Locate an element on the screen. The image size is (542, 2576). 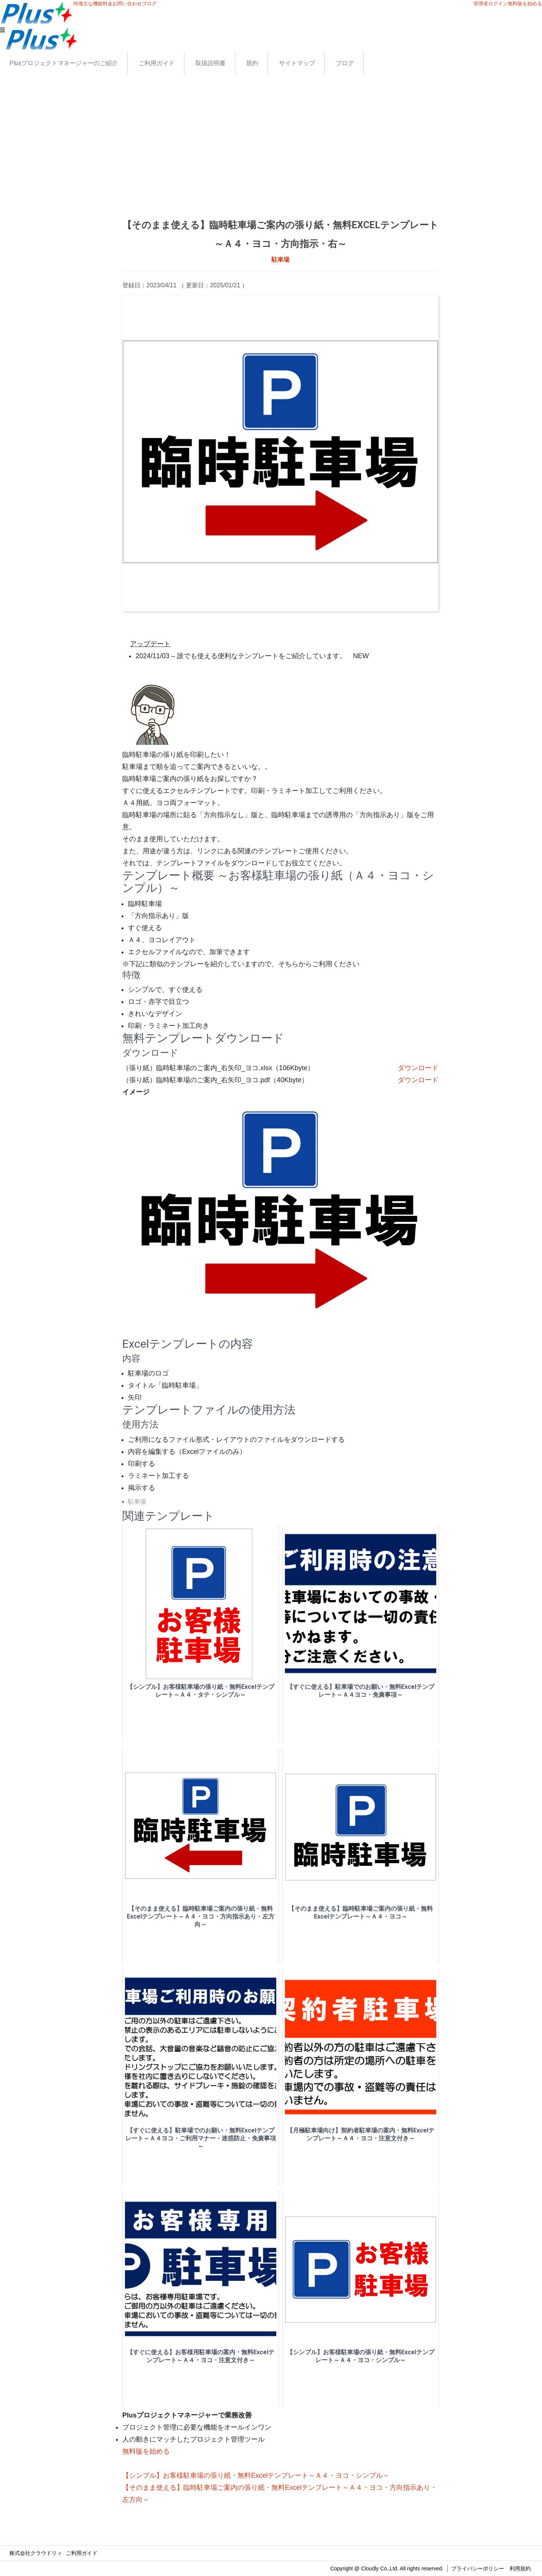
無料版を始める is located at coordinates (525, 3).